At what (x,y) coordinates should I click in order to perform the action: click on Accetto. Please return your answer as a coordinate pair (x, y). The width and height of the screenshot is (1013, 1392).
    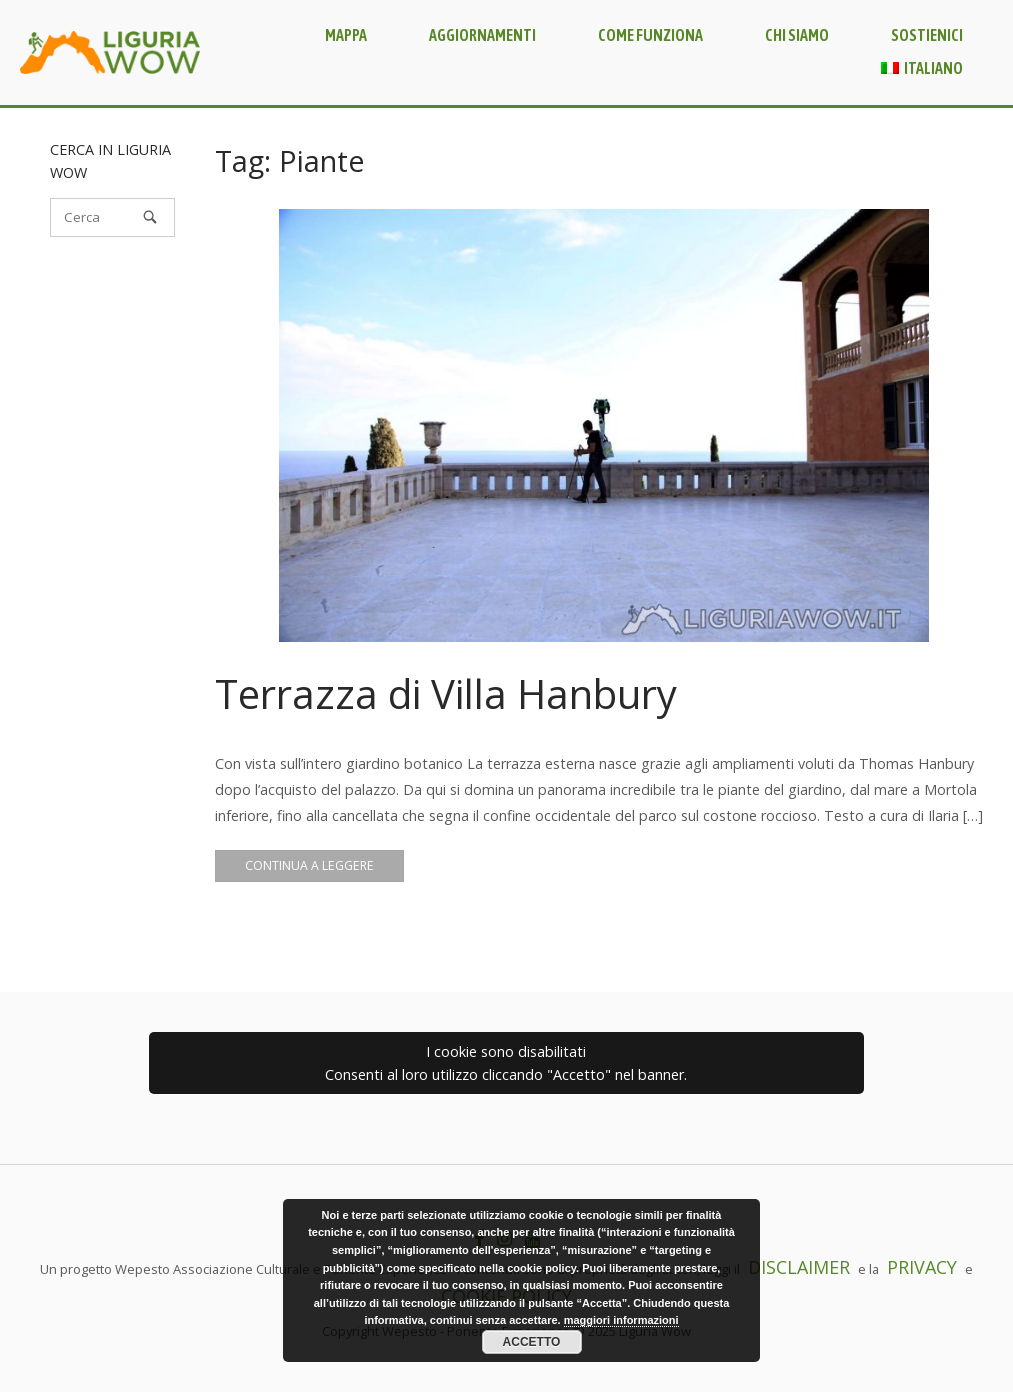
    Looking at the image, I should click on (532, 1342).